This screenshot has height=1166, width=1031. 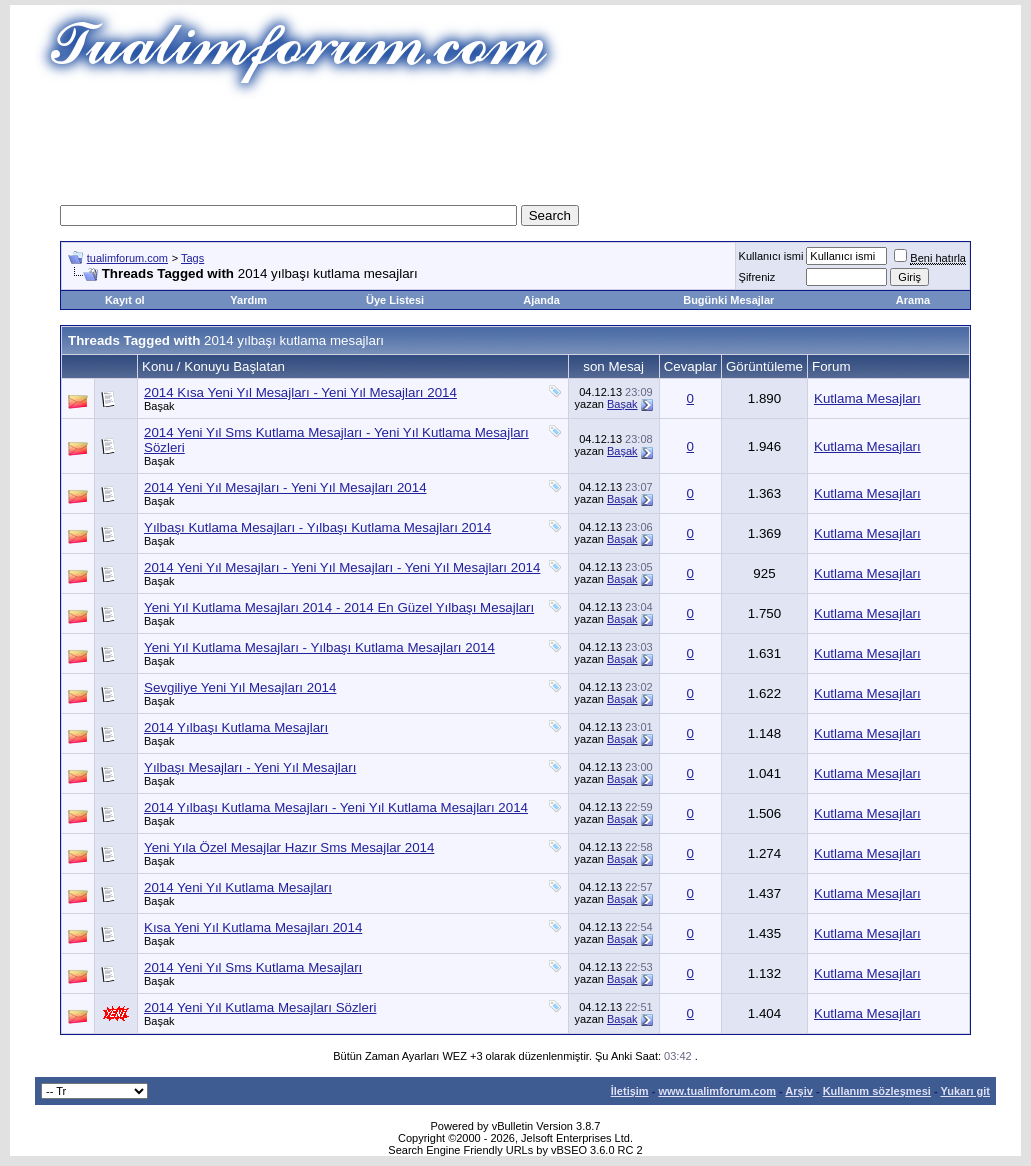 I want to click on Yeni Yıl Kutlama Mesajları - Yılbaşı Kutlama Mesajları 2014, so click(x=319, y=647).